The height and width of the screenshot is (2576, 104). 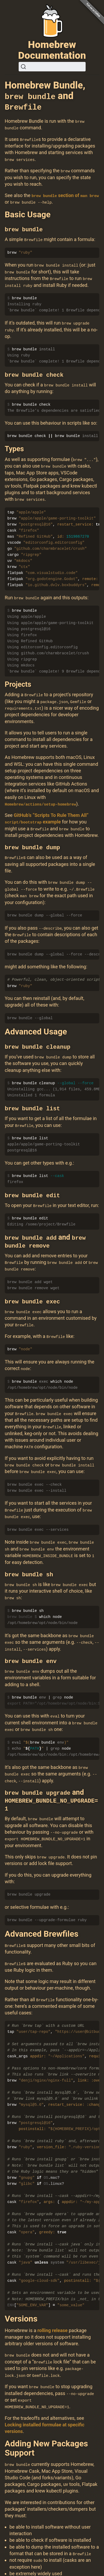 I want to click on section of, so click(x=65, y=194).